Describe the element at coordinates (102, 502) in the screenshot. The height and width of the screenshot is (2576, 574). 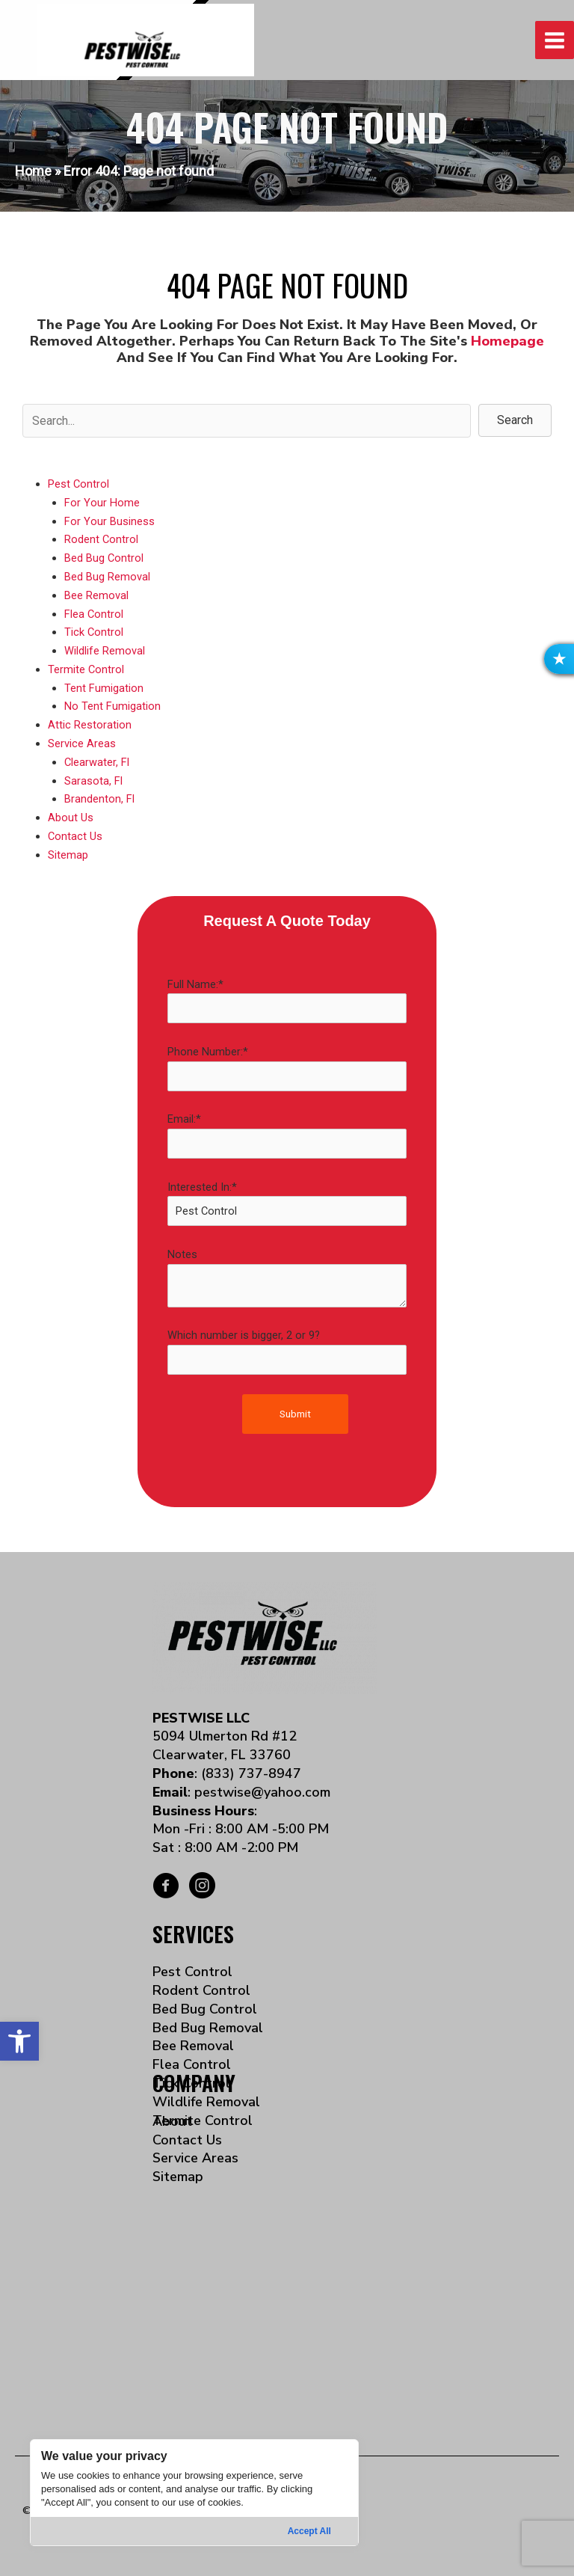
I see `For Your Home` at that location.